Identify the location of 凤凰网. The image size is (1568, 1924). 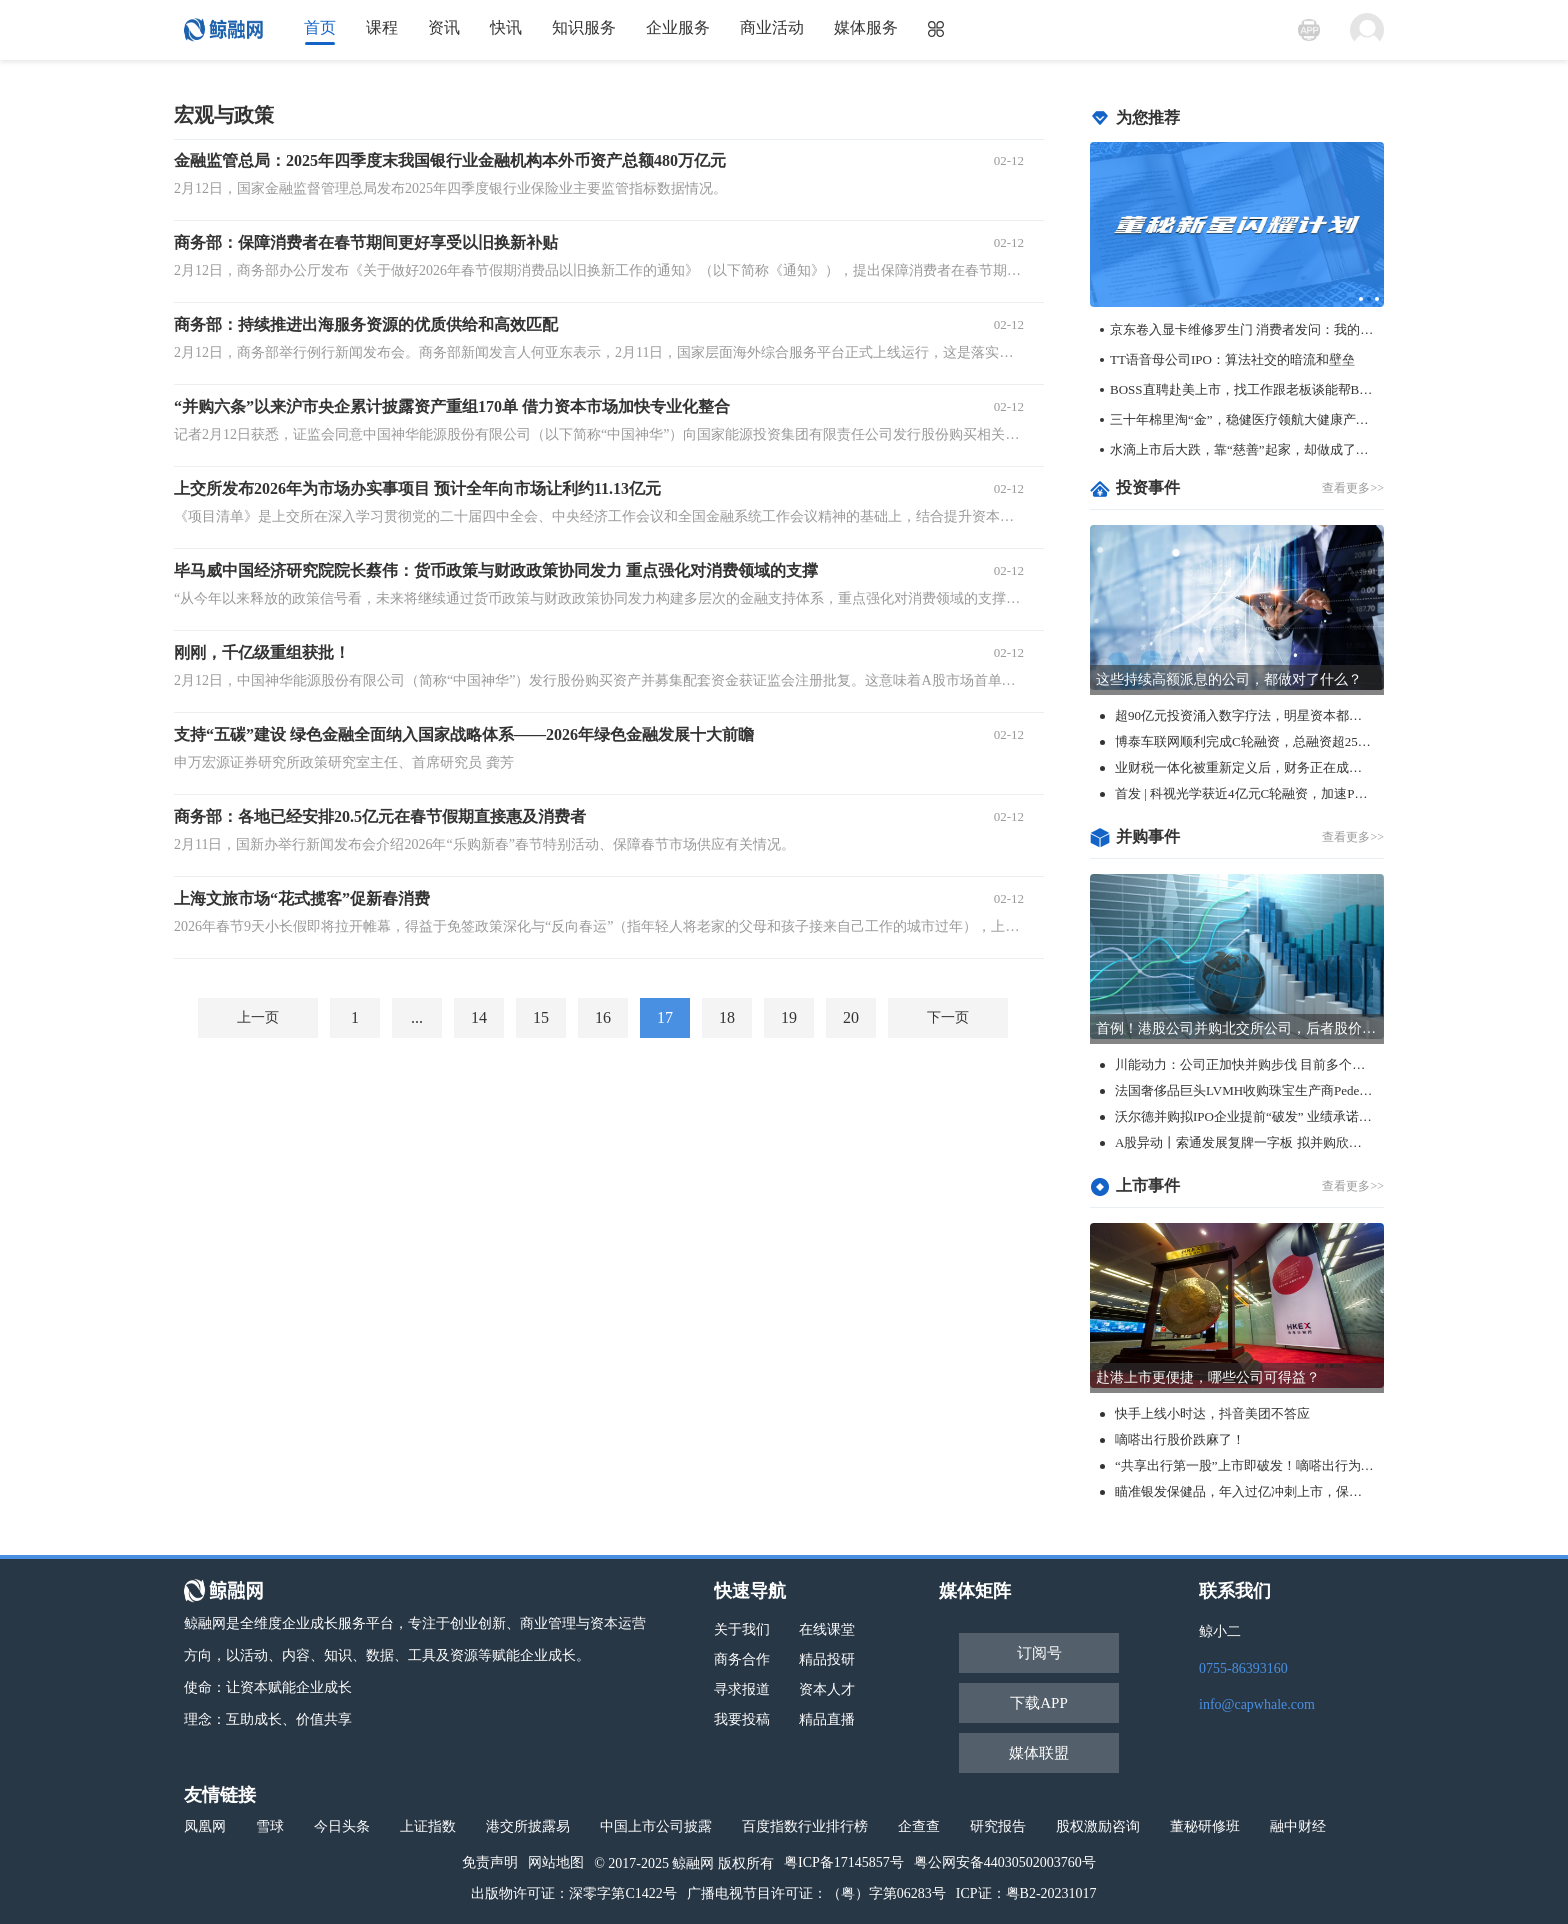
(205, 1826).